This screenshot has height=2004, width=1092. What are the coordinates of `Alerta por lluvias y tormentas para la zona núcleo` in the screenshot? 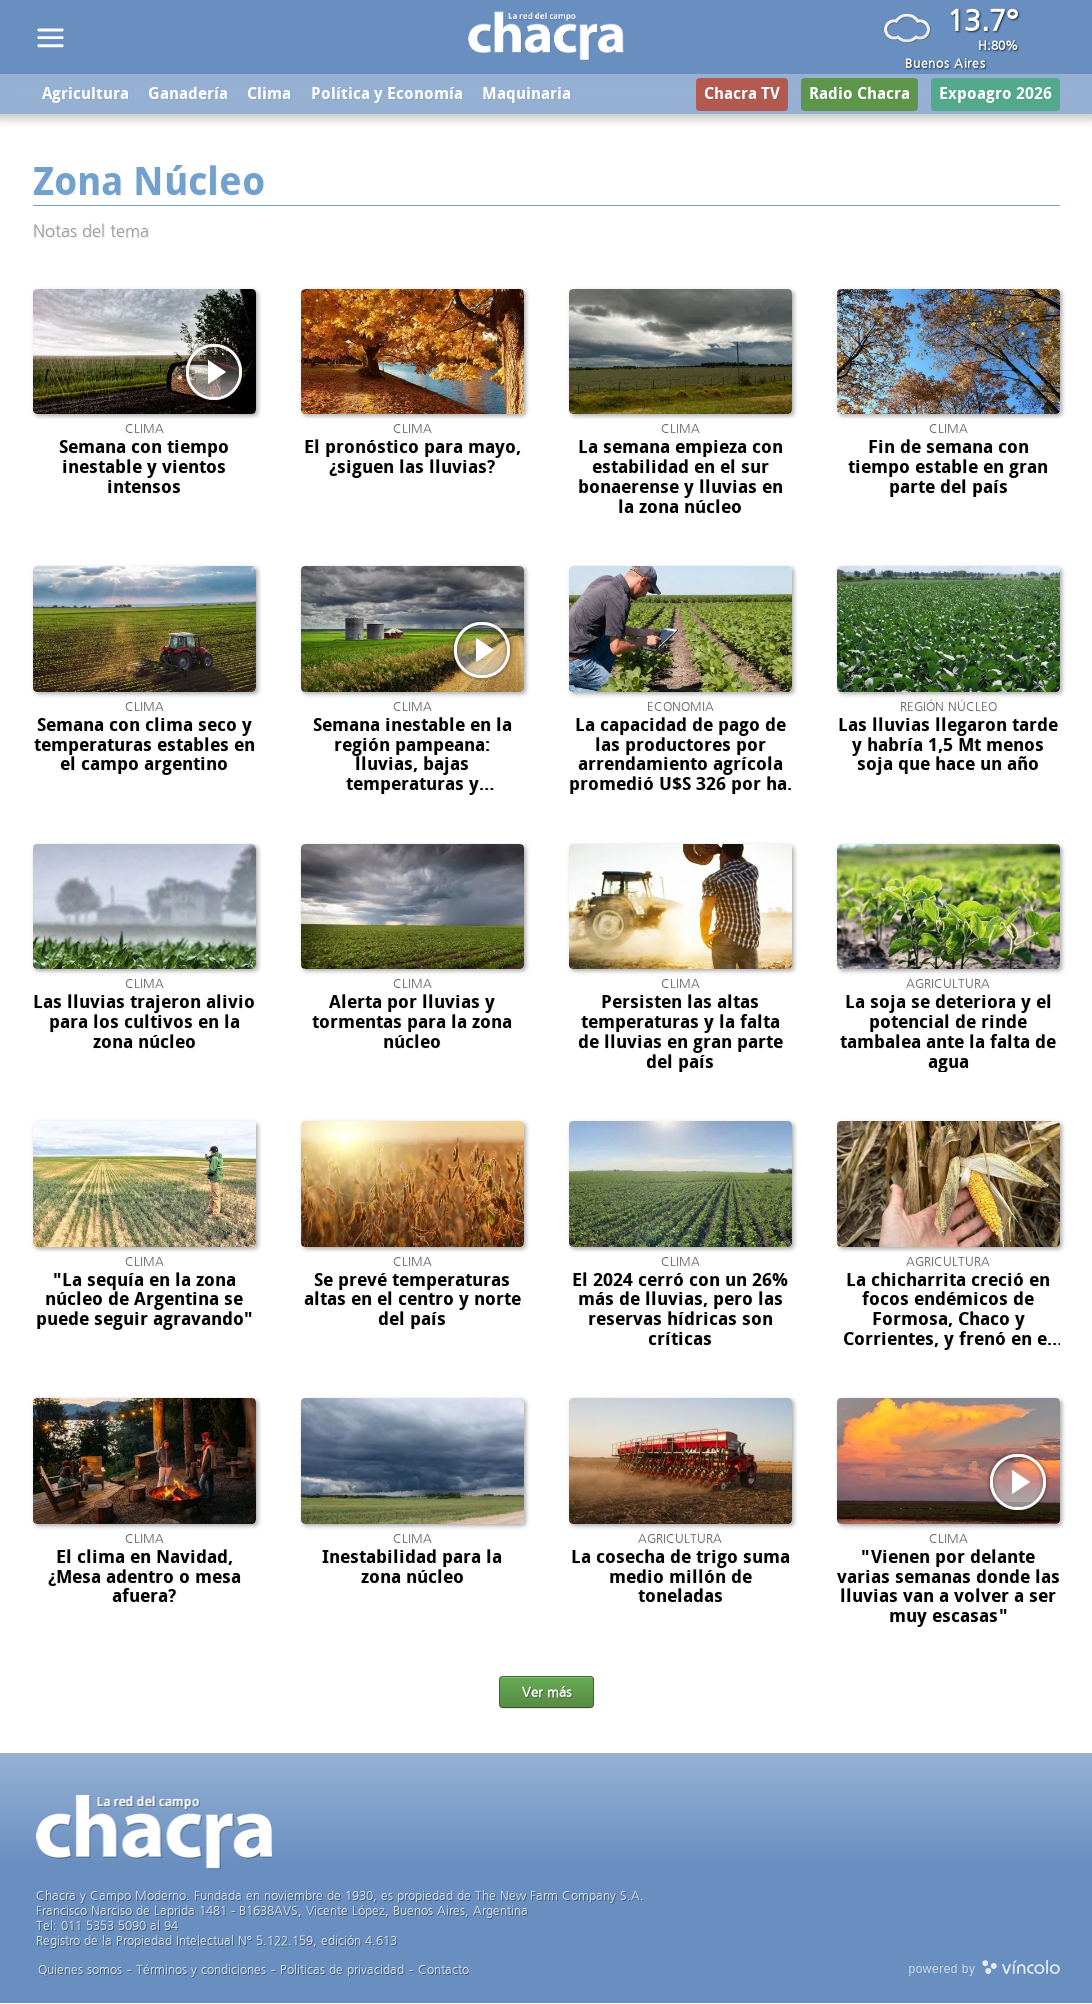 It's located at (412, 1024).